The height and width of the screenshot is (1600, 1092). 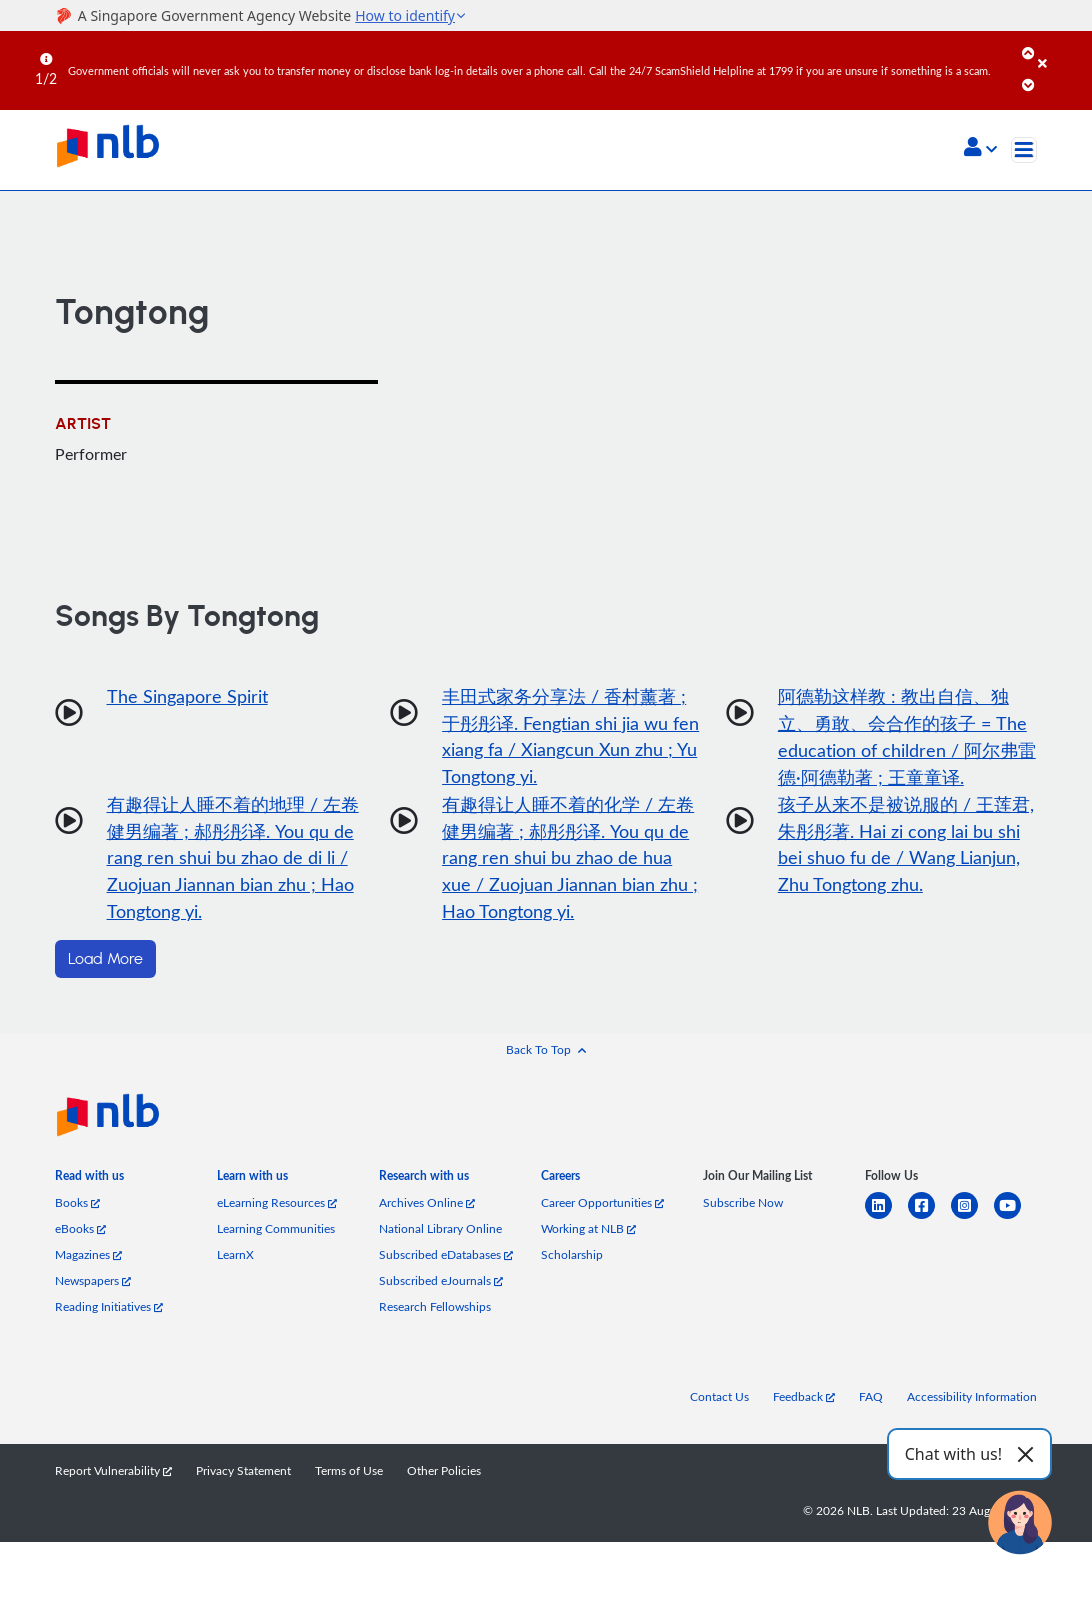 What do you see at coordinates (88, 1256) in the screenshot?
I see `Magazines` at bounding box center [88, 1256].